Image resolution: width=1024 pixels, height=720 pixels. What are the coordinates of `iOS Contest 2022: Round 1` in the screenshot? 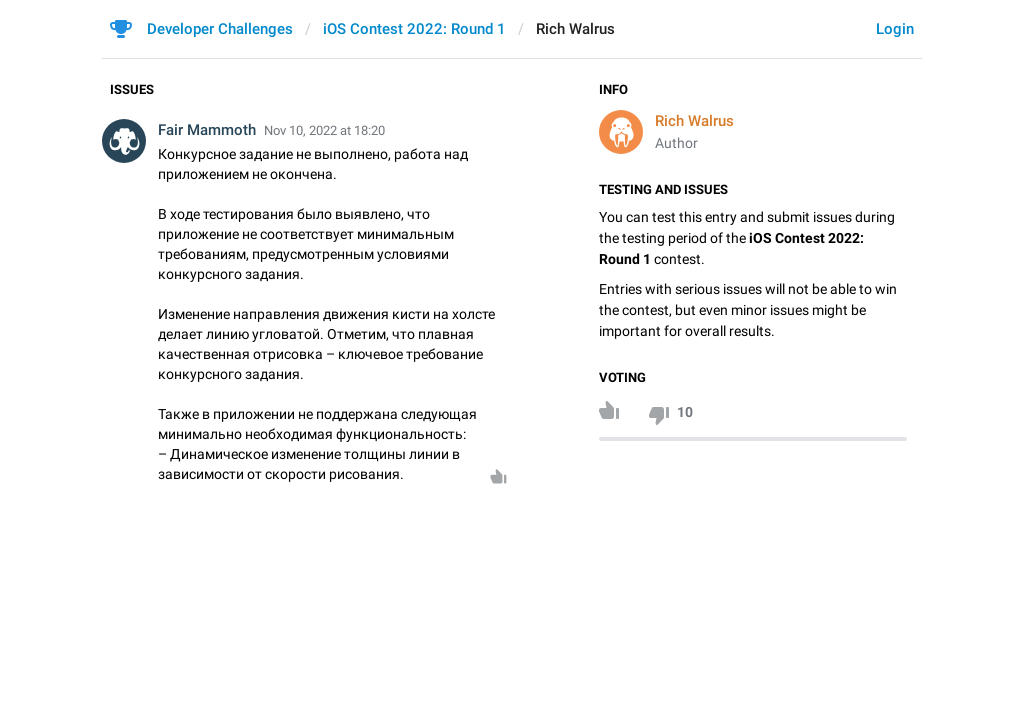 It's located at (414, 29).